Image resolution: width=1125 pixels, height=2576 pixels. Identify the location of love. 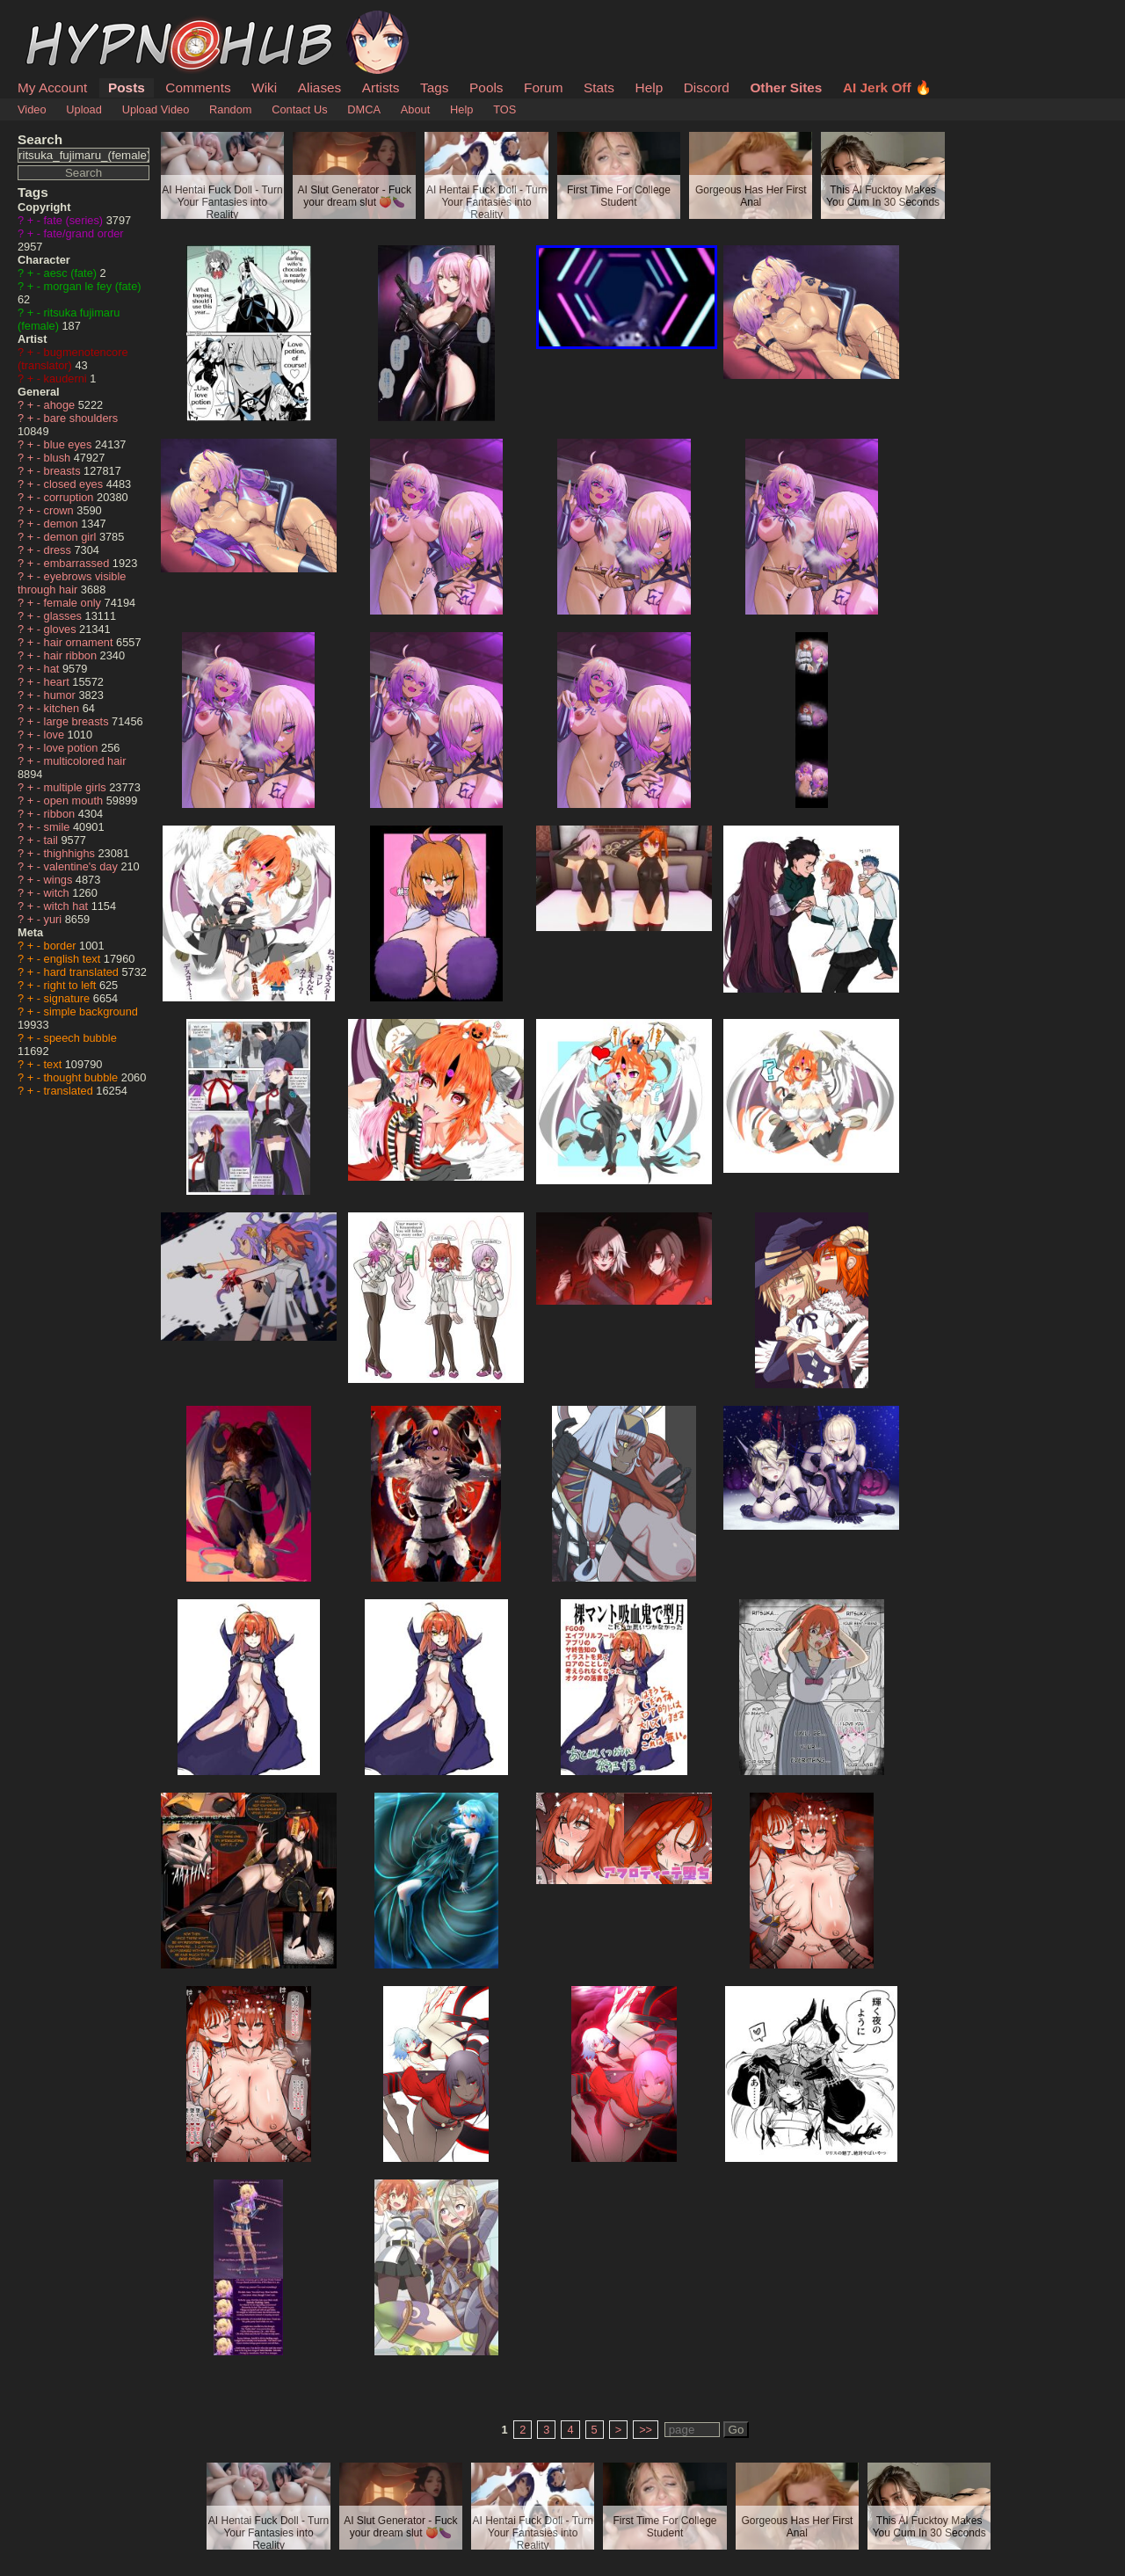
(56, 734).